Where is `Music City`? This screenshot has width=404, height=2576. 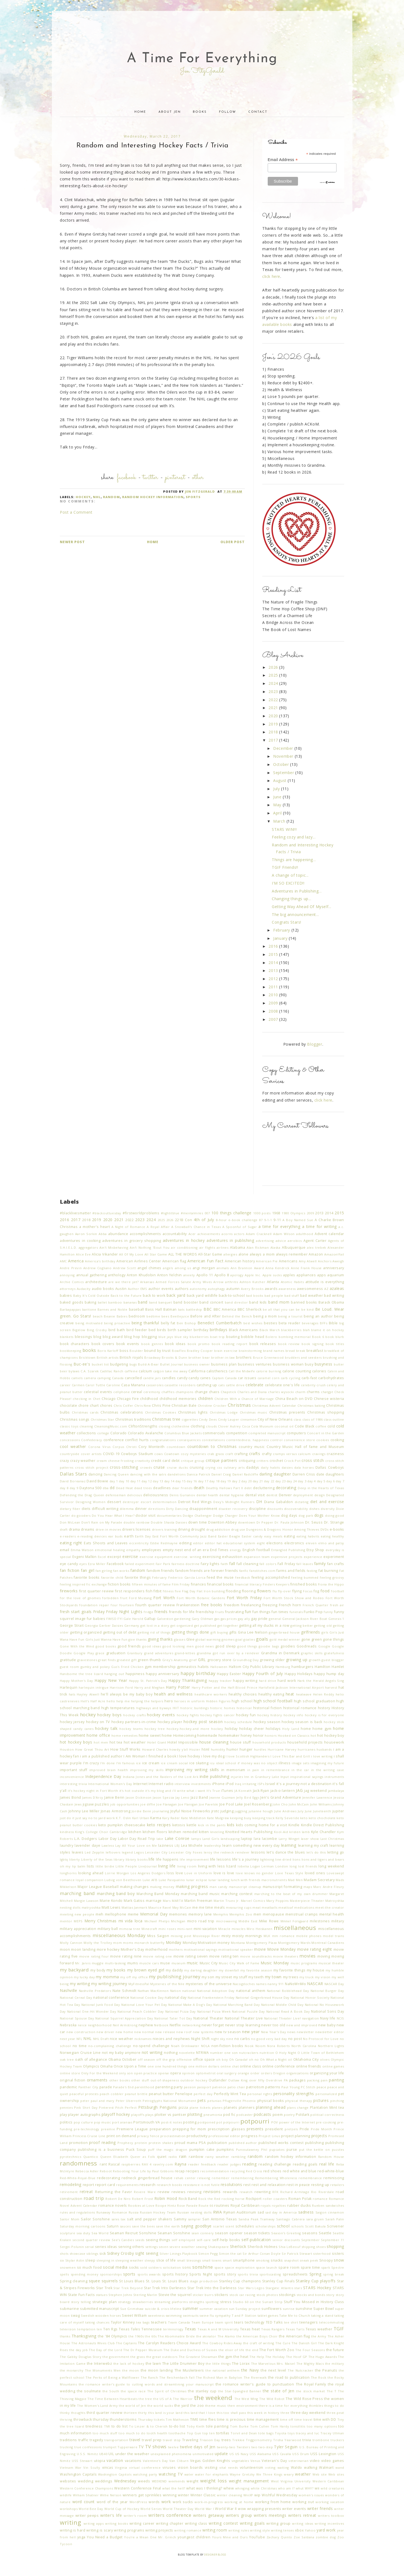 Music City is located at coordinates (209, 1963).